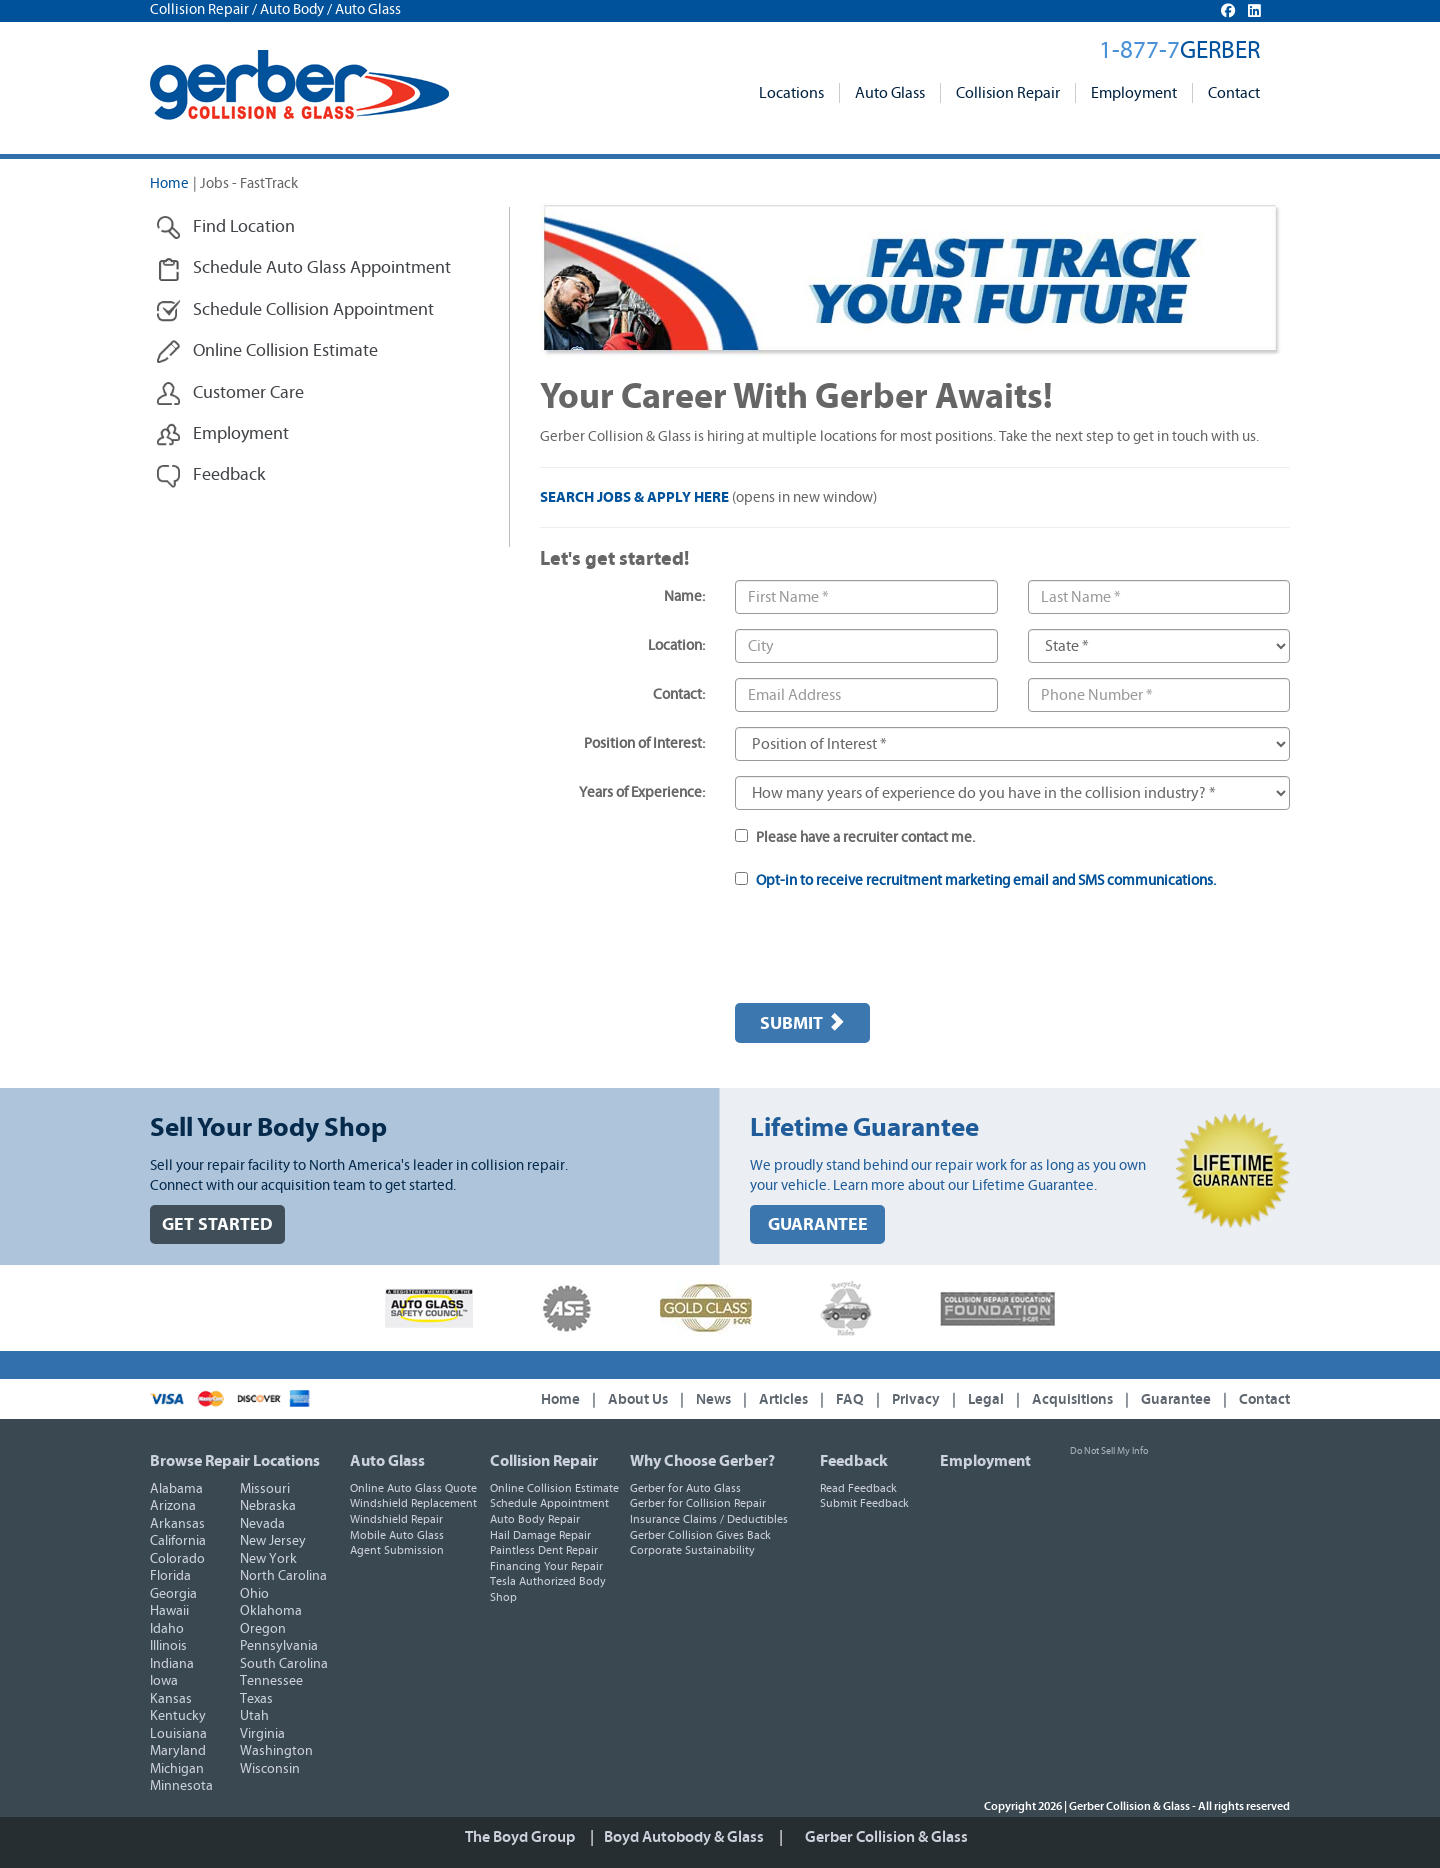 The image size is (1440, 1868). Describe the element at coordinates (535, 1519) in the screenshot. I see `Auto Body Repair` at that location.